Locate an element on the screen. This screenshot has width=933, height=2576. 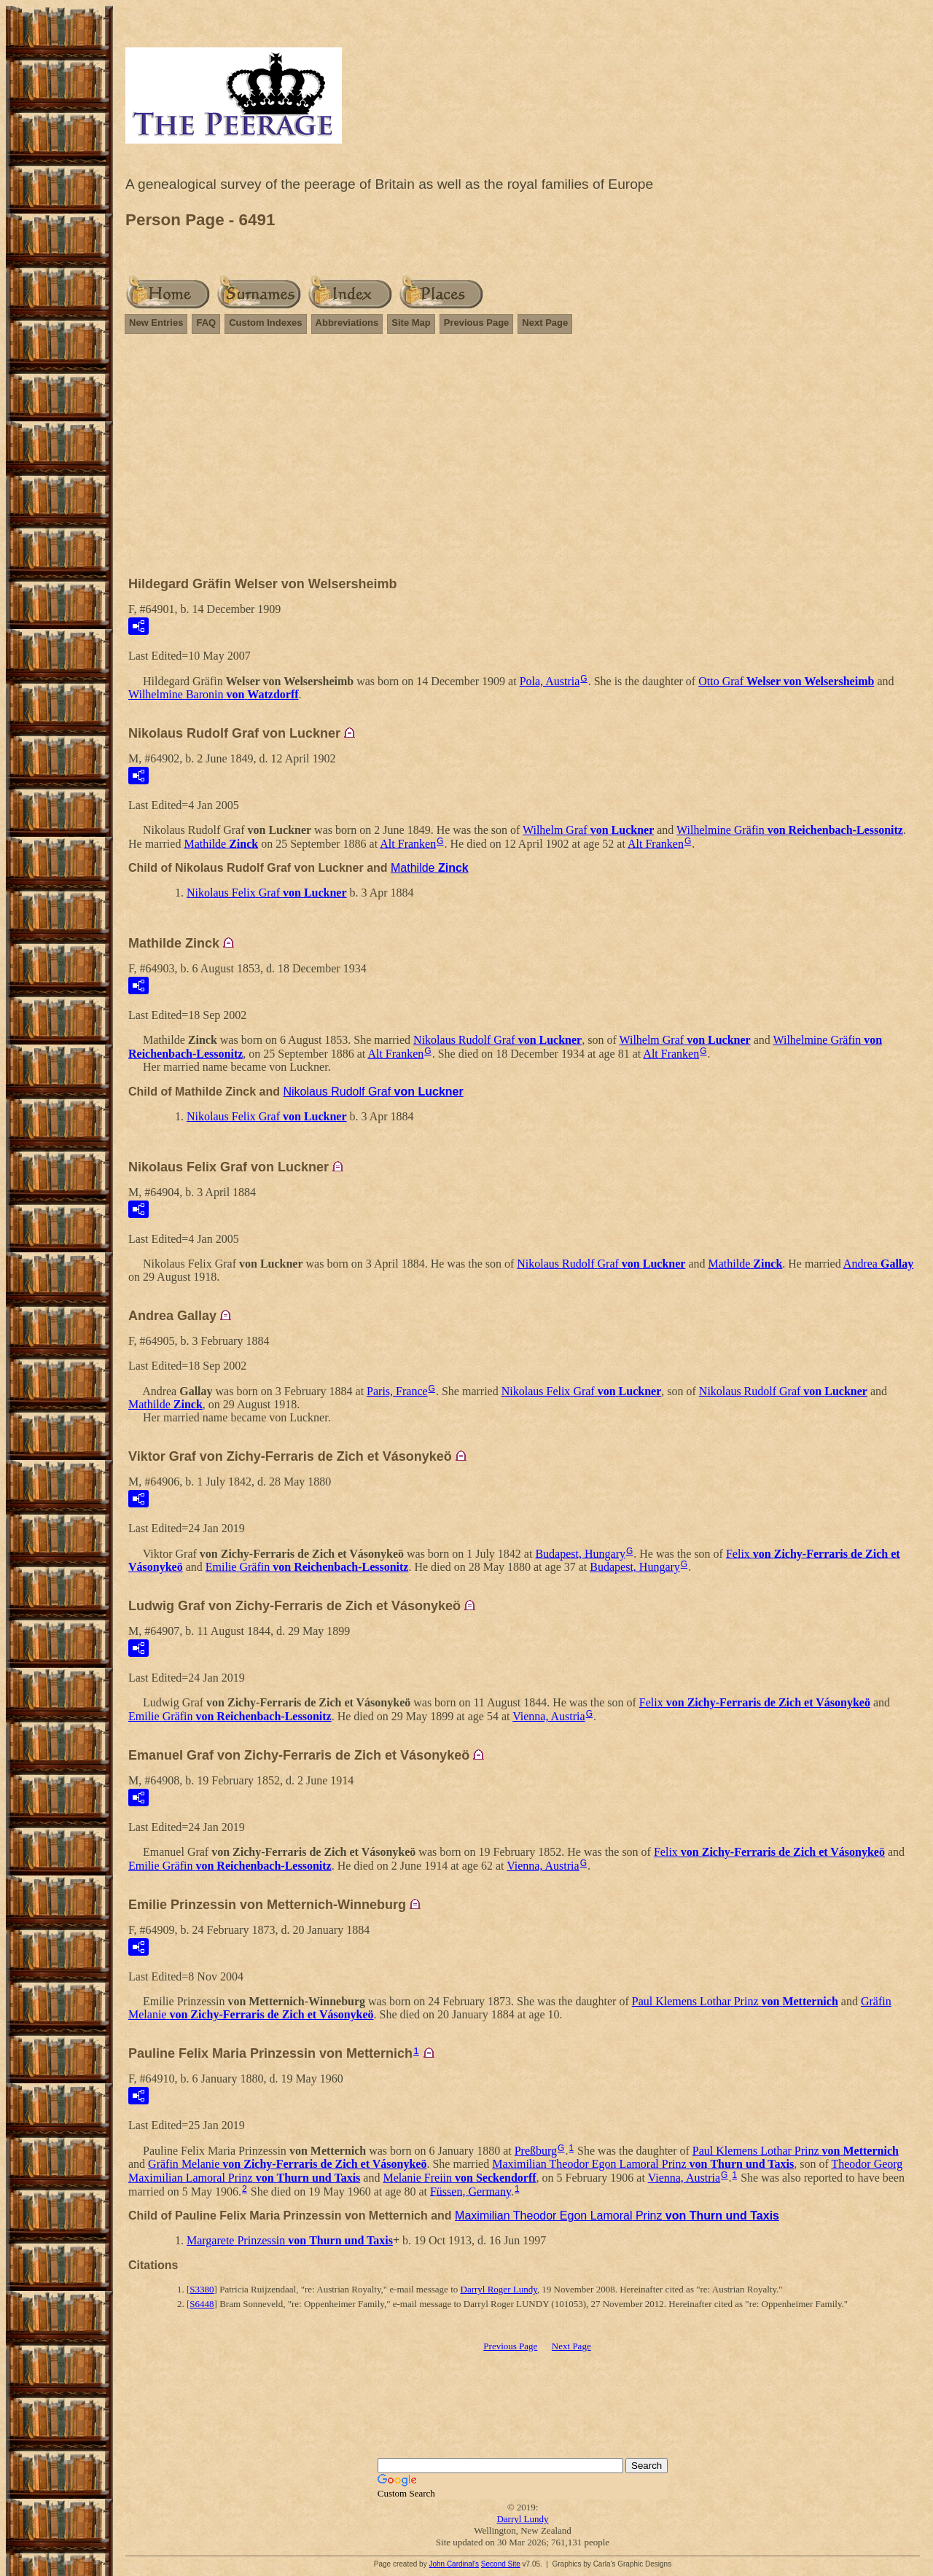
Second Site is located at coordinates (500, 2564).